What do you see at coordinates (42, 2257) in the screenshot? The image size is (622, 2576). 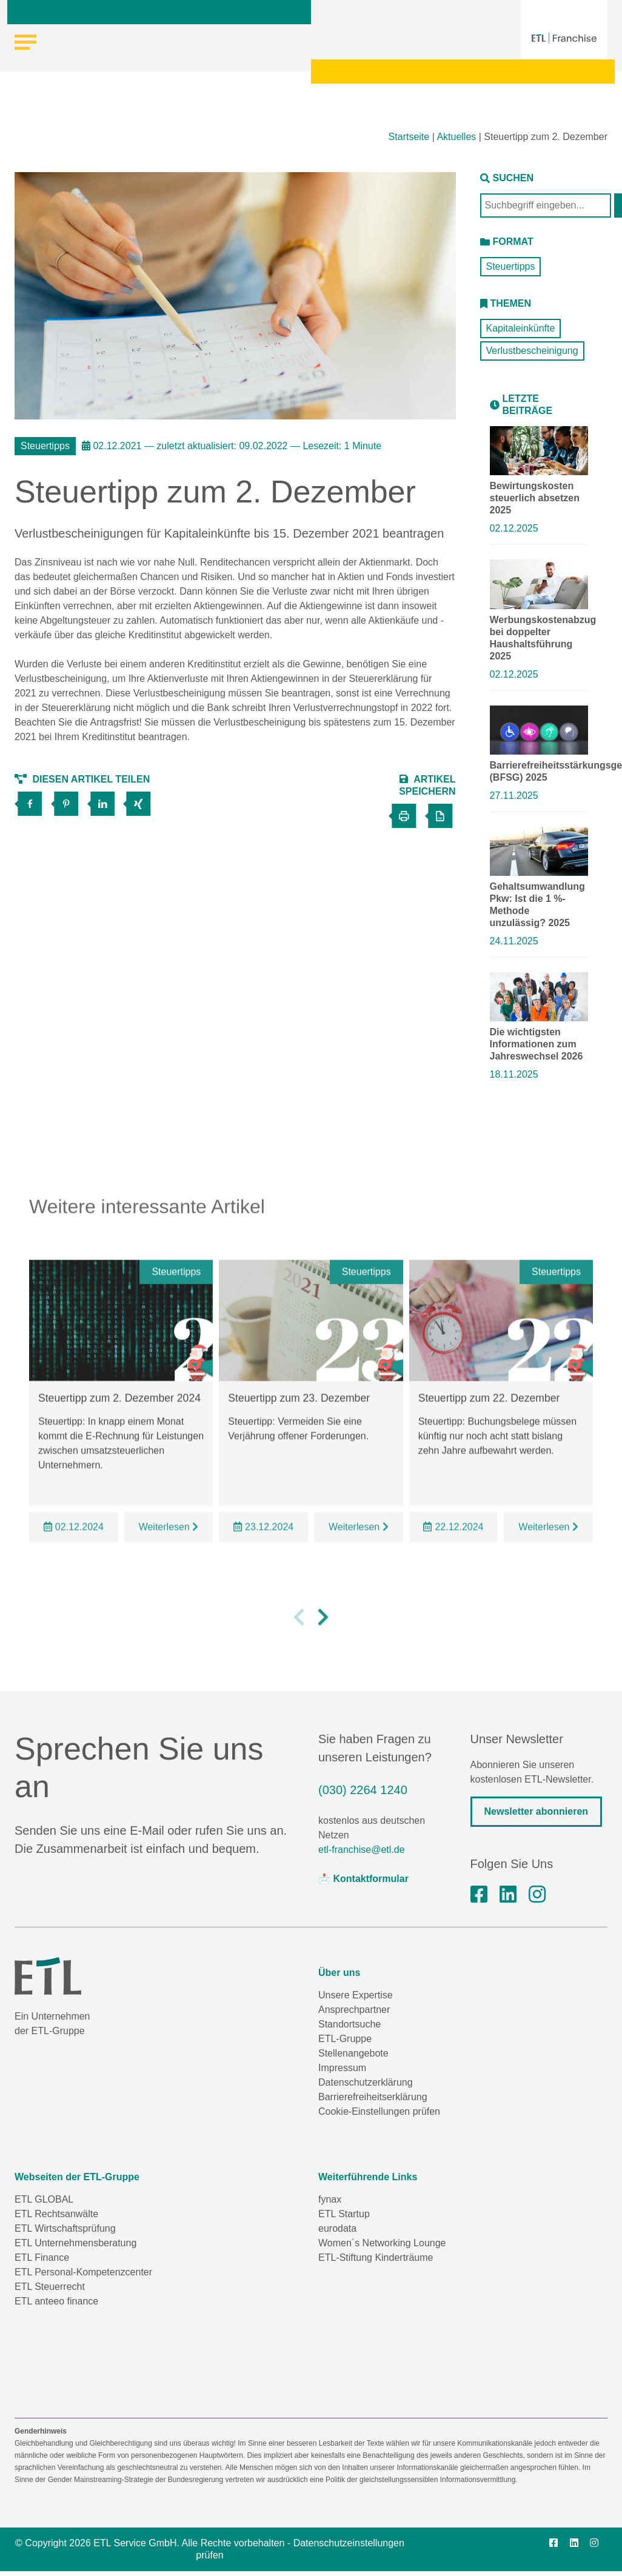 I see `ETL Finance` at bounding box center [42, 2257].